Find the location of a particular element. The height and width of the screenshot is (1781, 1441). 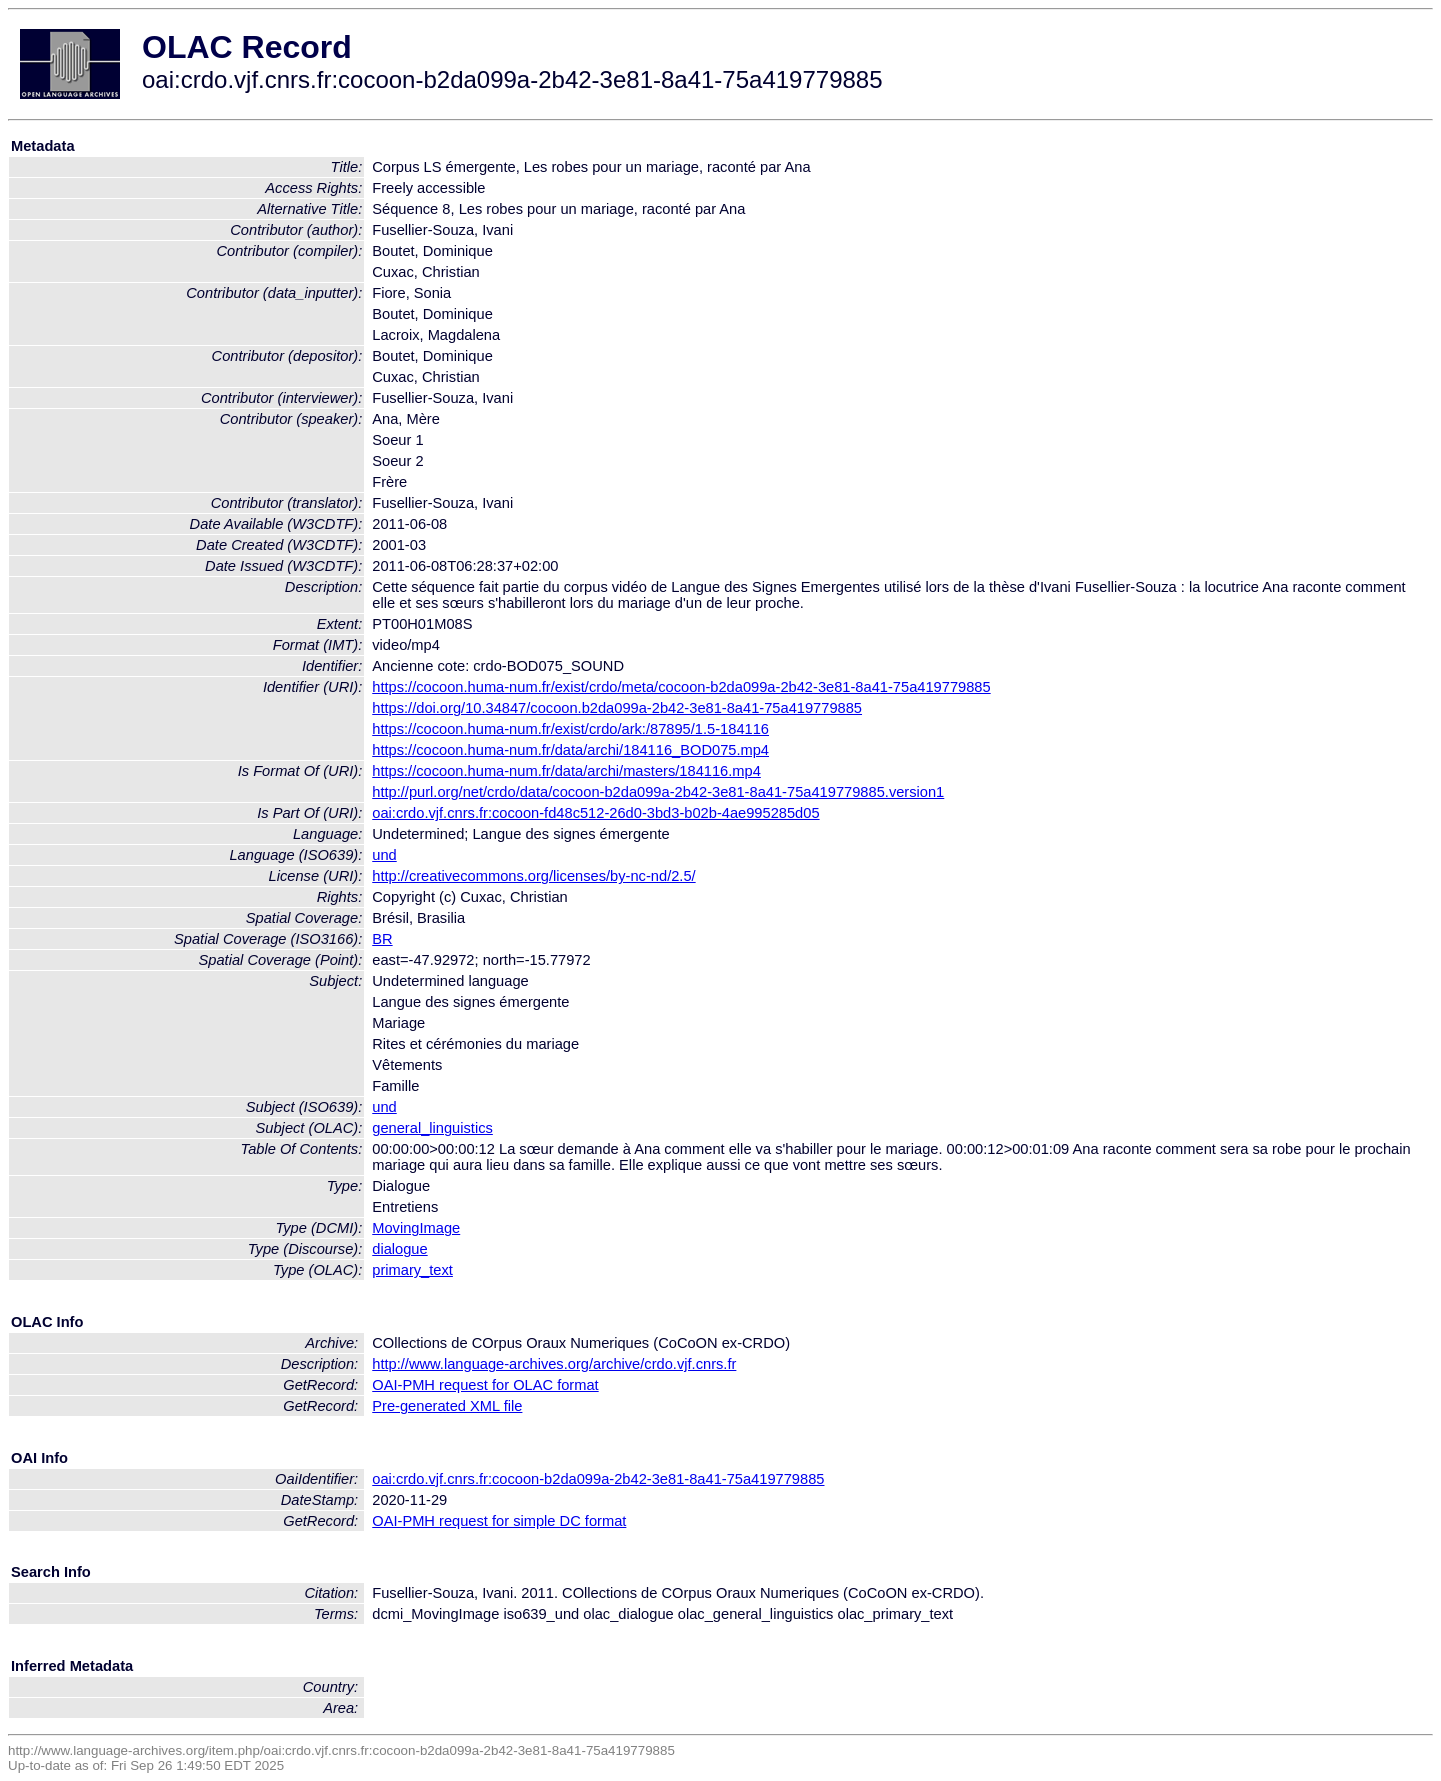

OAI-PMH request for OLAC format is located at coordinates (485, 1385).